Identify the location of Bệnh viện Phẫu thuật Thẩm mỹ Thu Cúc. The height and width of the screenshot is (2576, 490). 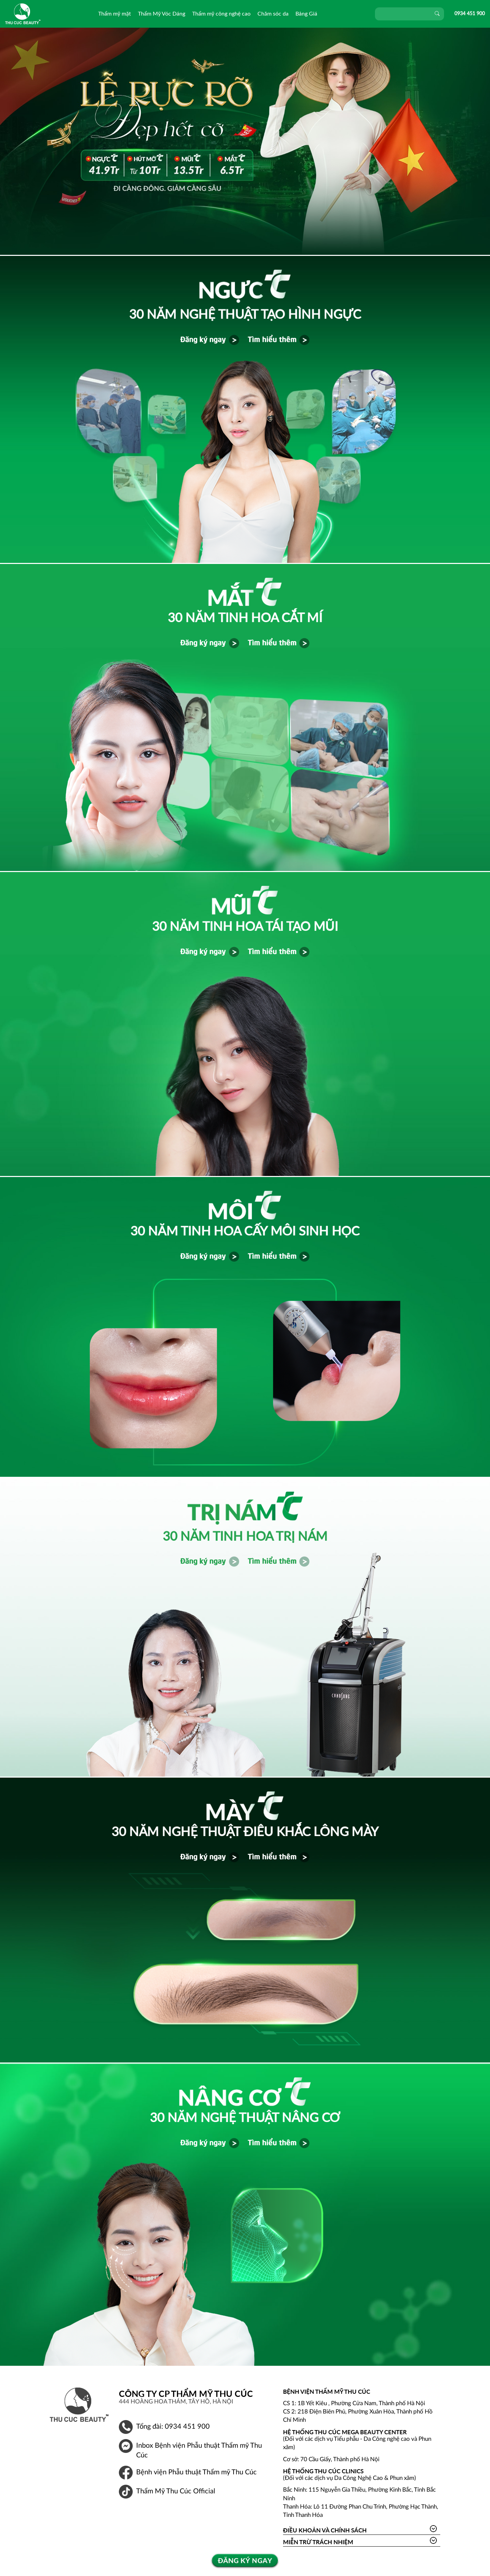
(196, 2472).